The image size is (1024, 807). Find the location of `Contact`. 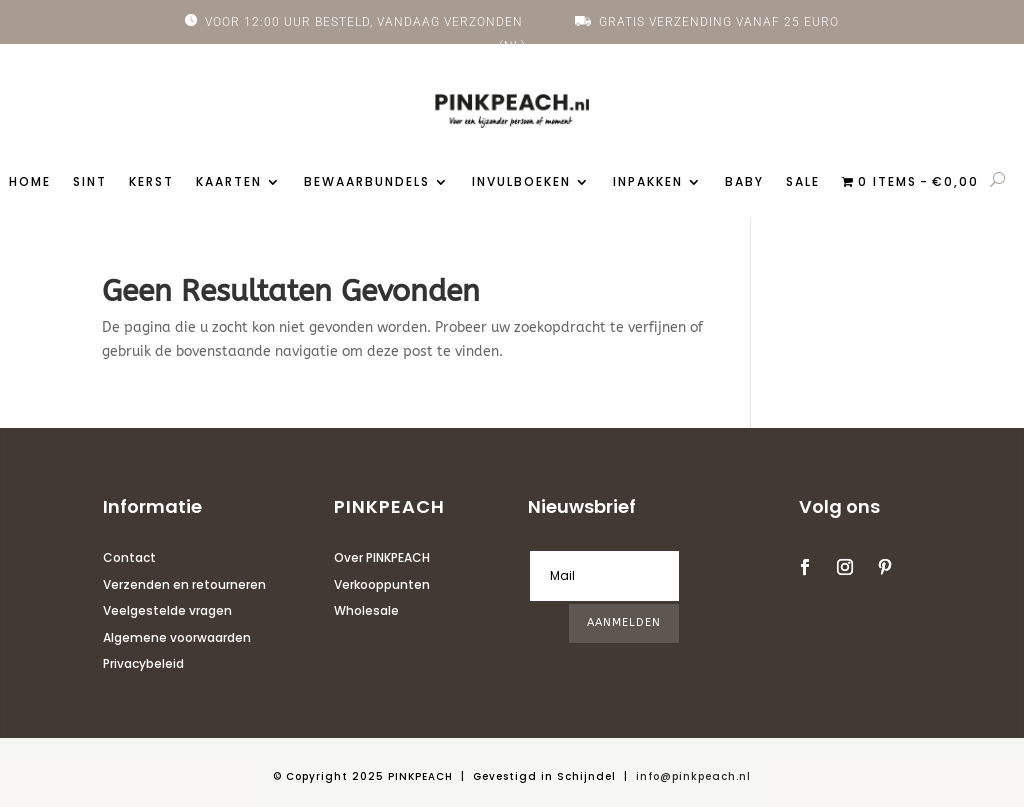

Contact is located at coordinates (129, 557).